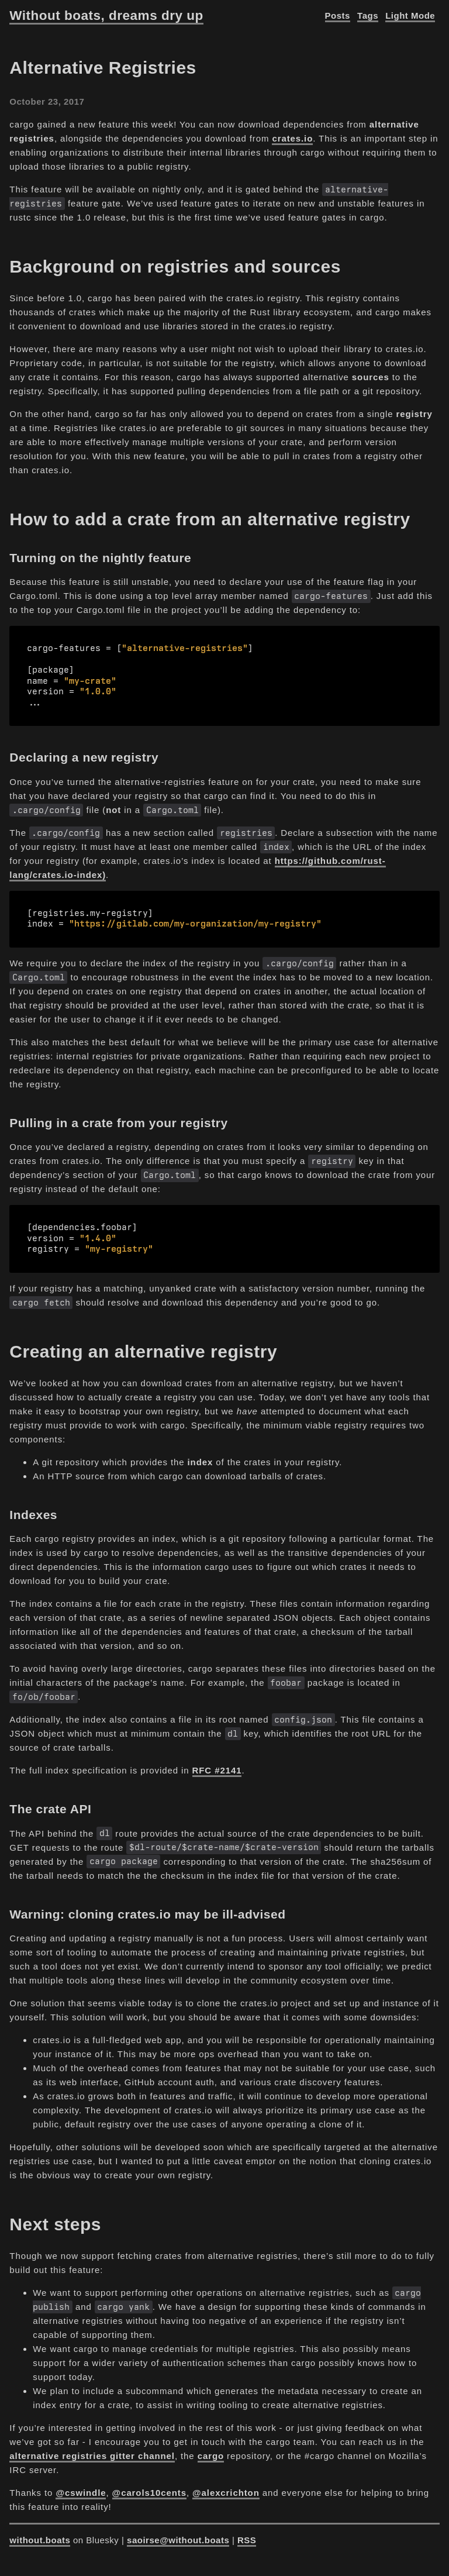  What do you see at coordinates (106, 15) in the screenshot?
I see `Without boats, dreams dry up` at bounding box center [106, 15].